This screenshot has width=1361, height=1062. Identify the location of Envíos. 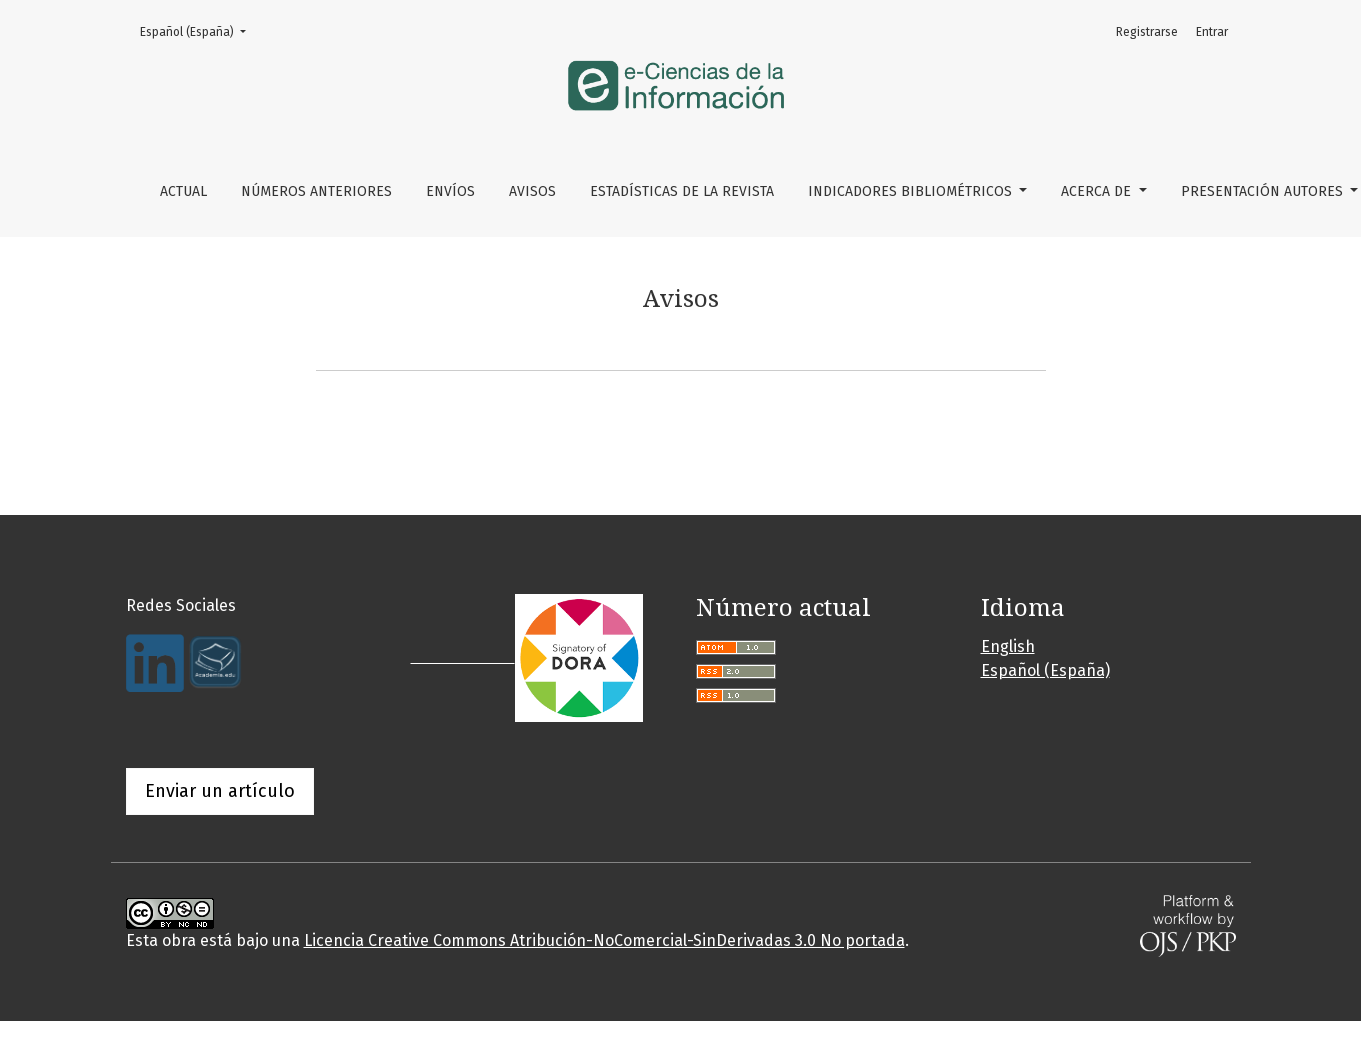
(450, 191).